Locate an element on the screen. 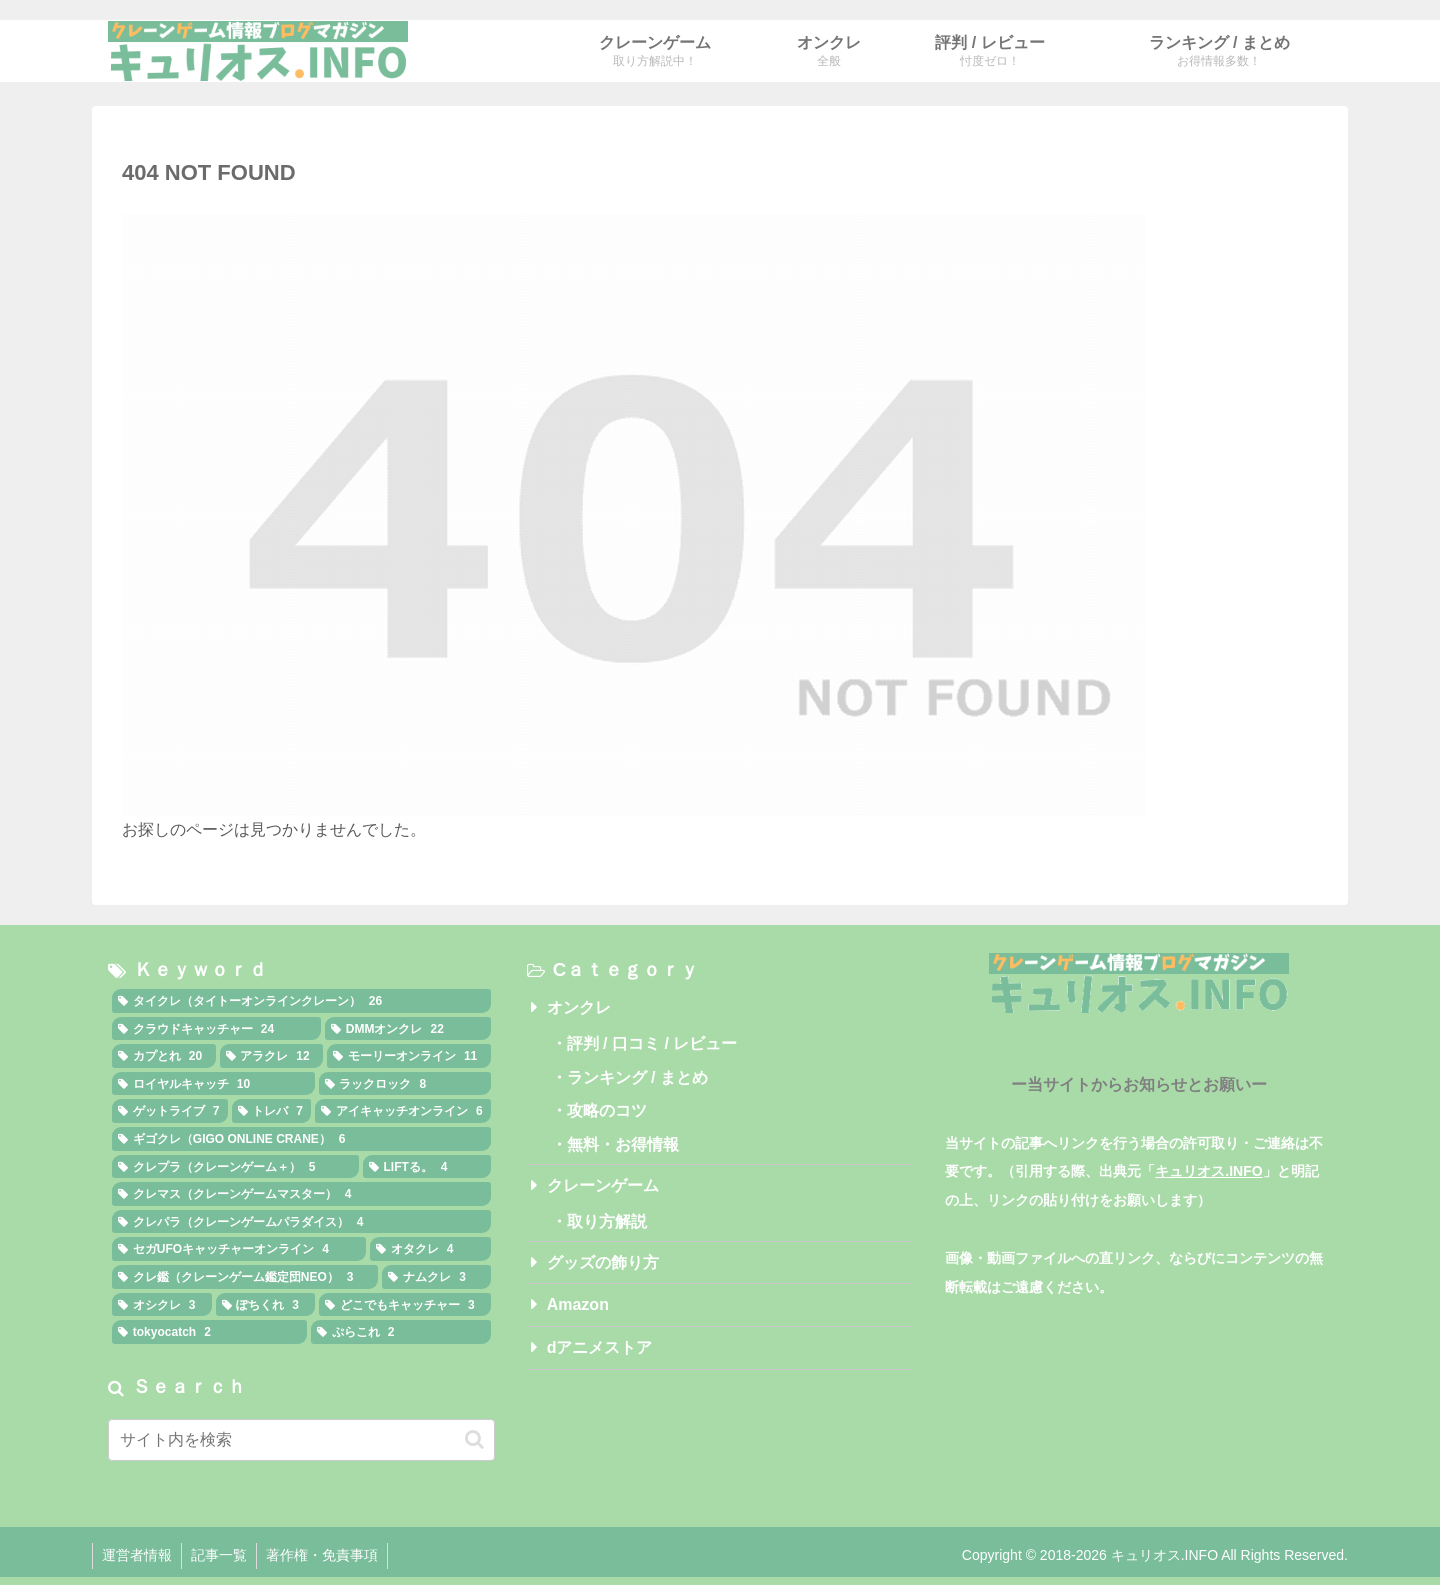  [ぽちくれ (3個の項目)] is located at coordinates (266, 1305).